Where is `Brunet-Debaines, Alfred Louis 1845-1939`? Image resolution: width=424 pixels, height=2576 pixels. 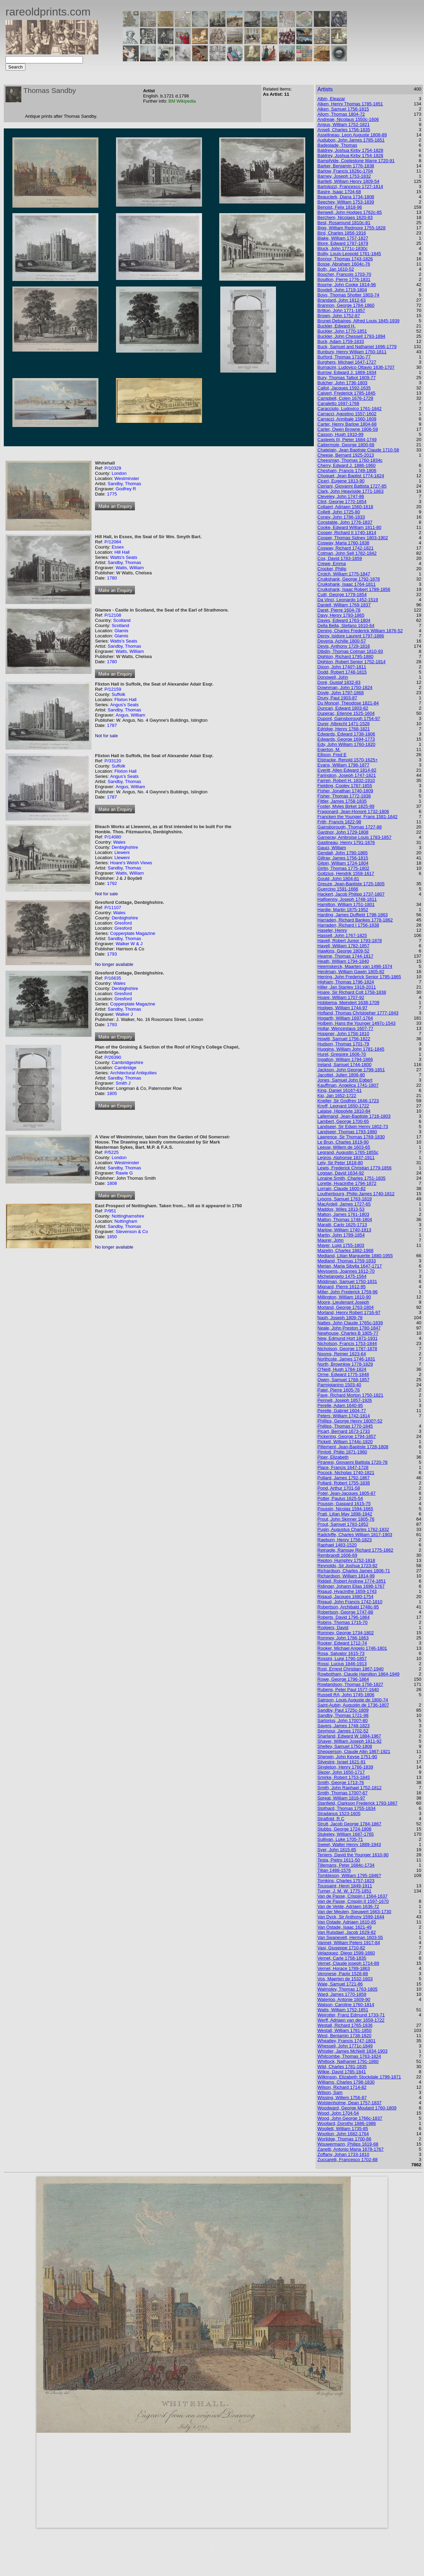 Brunet-Debaines, Alfred Louis 1845-1939 is located at coordinates (358, 320).